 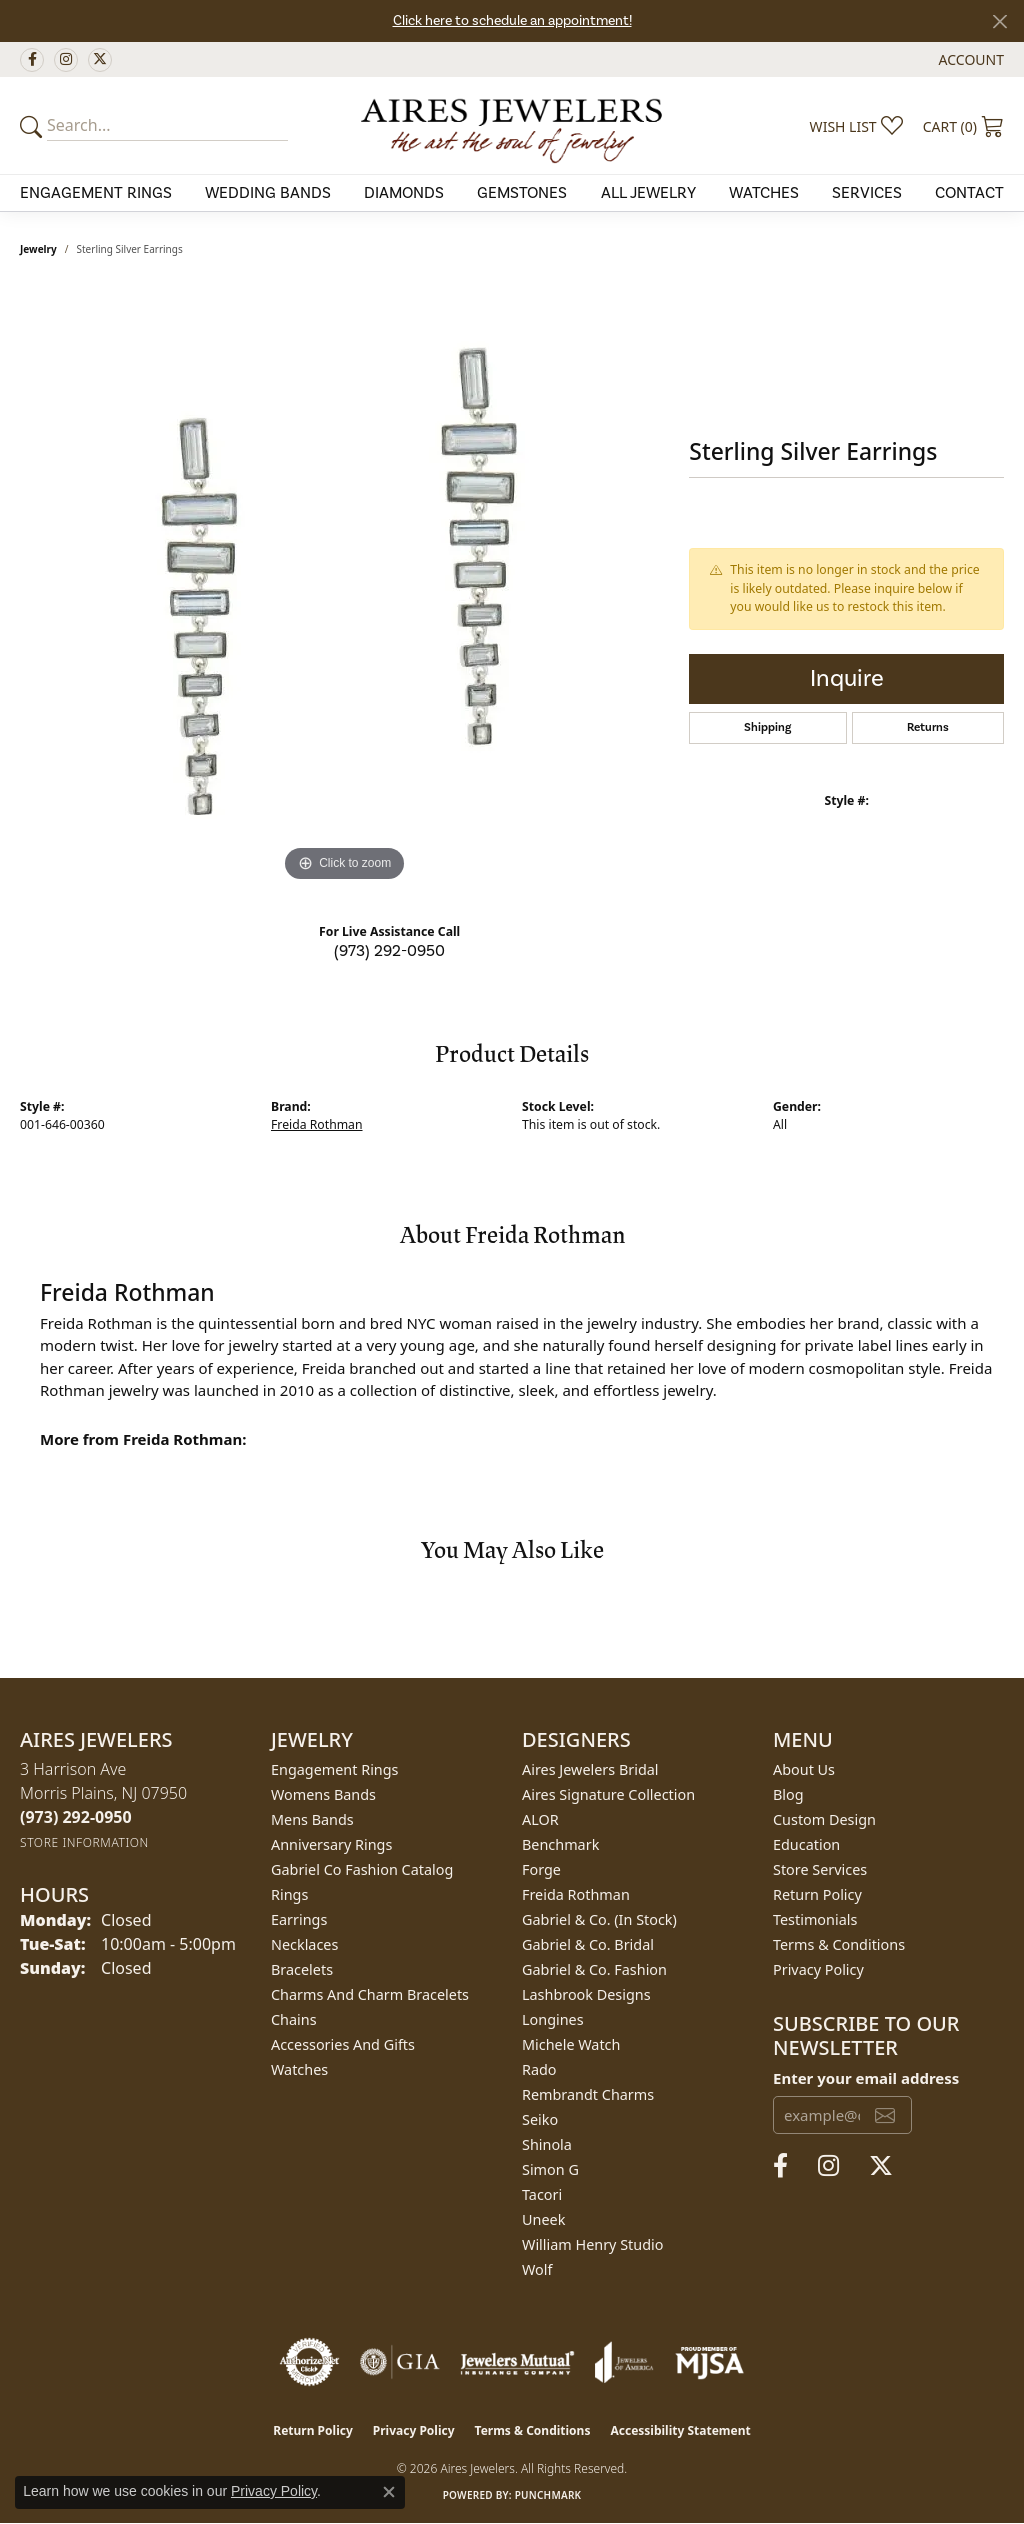 I want to click on Accessibility Statement, so click(x=680, y=2430).